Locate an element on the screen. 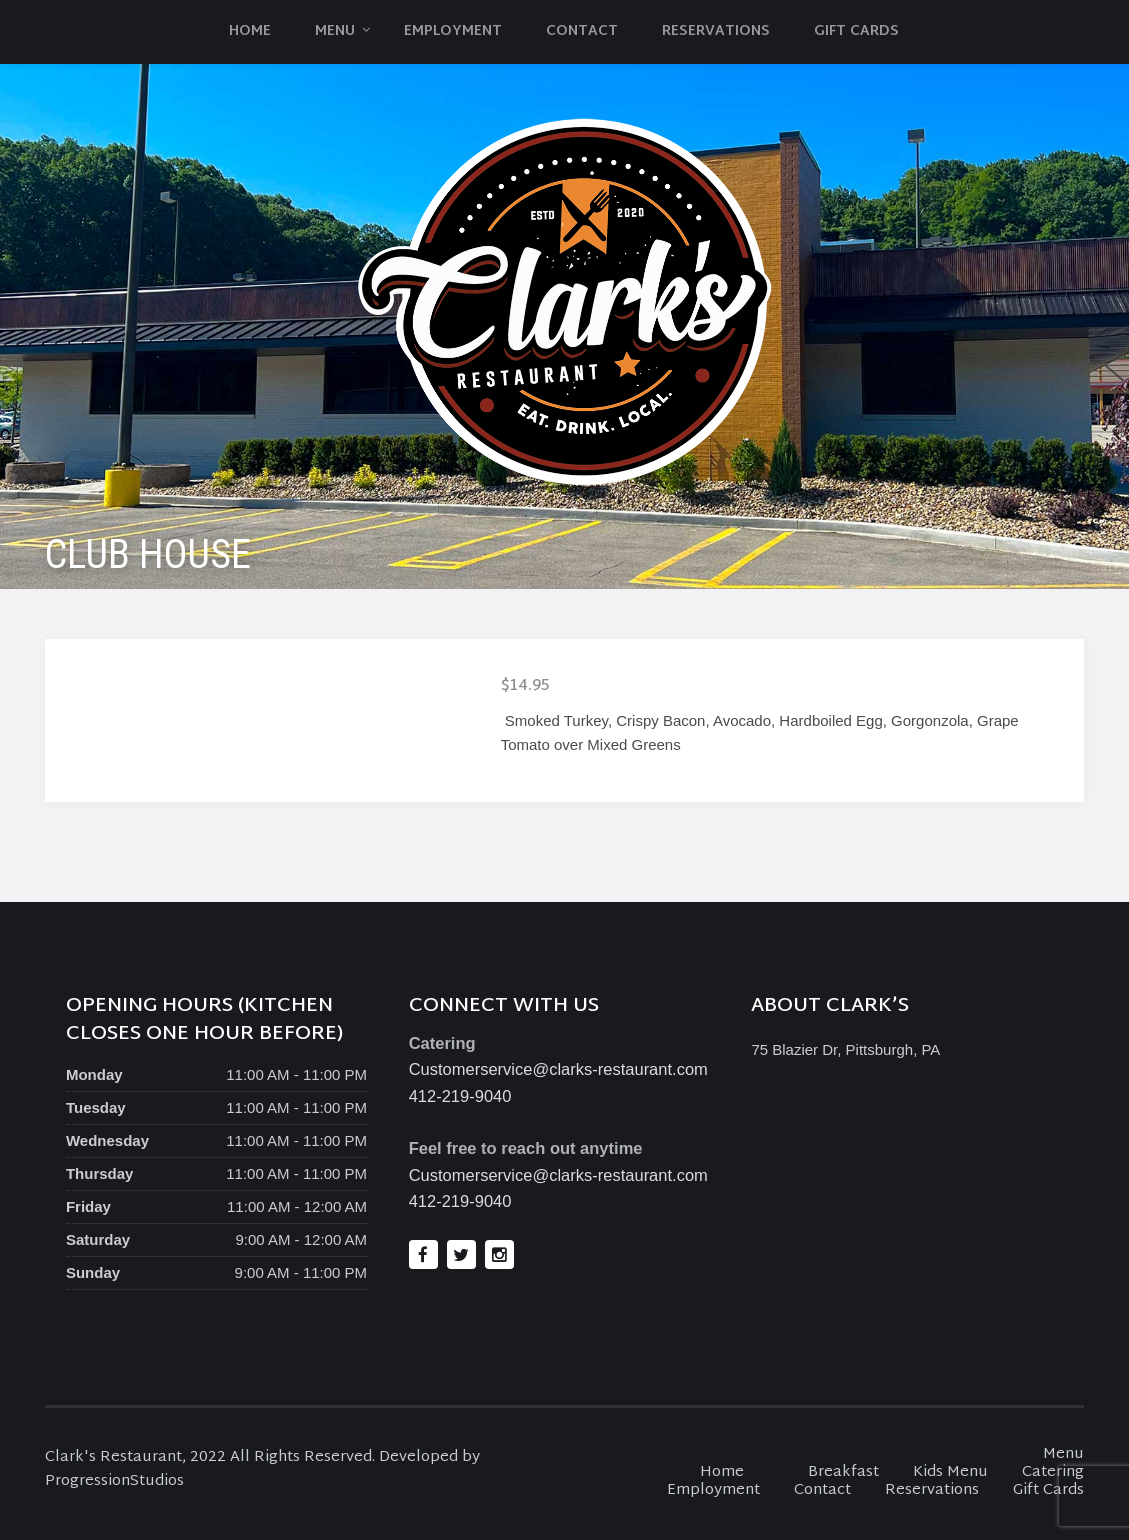 The image size is (1129, 1540). Customerservice@clarks-restaurant.com is located at coordinates (558, 1069).